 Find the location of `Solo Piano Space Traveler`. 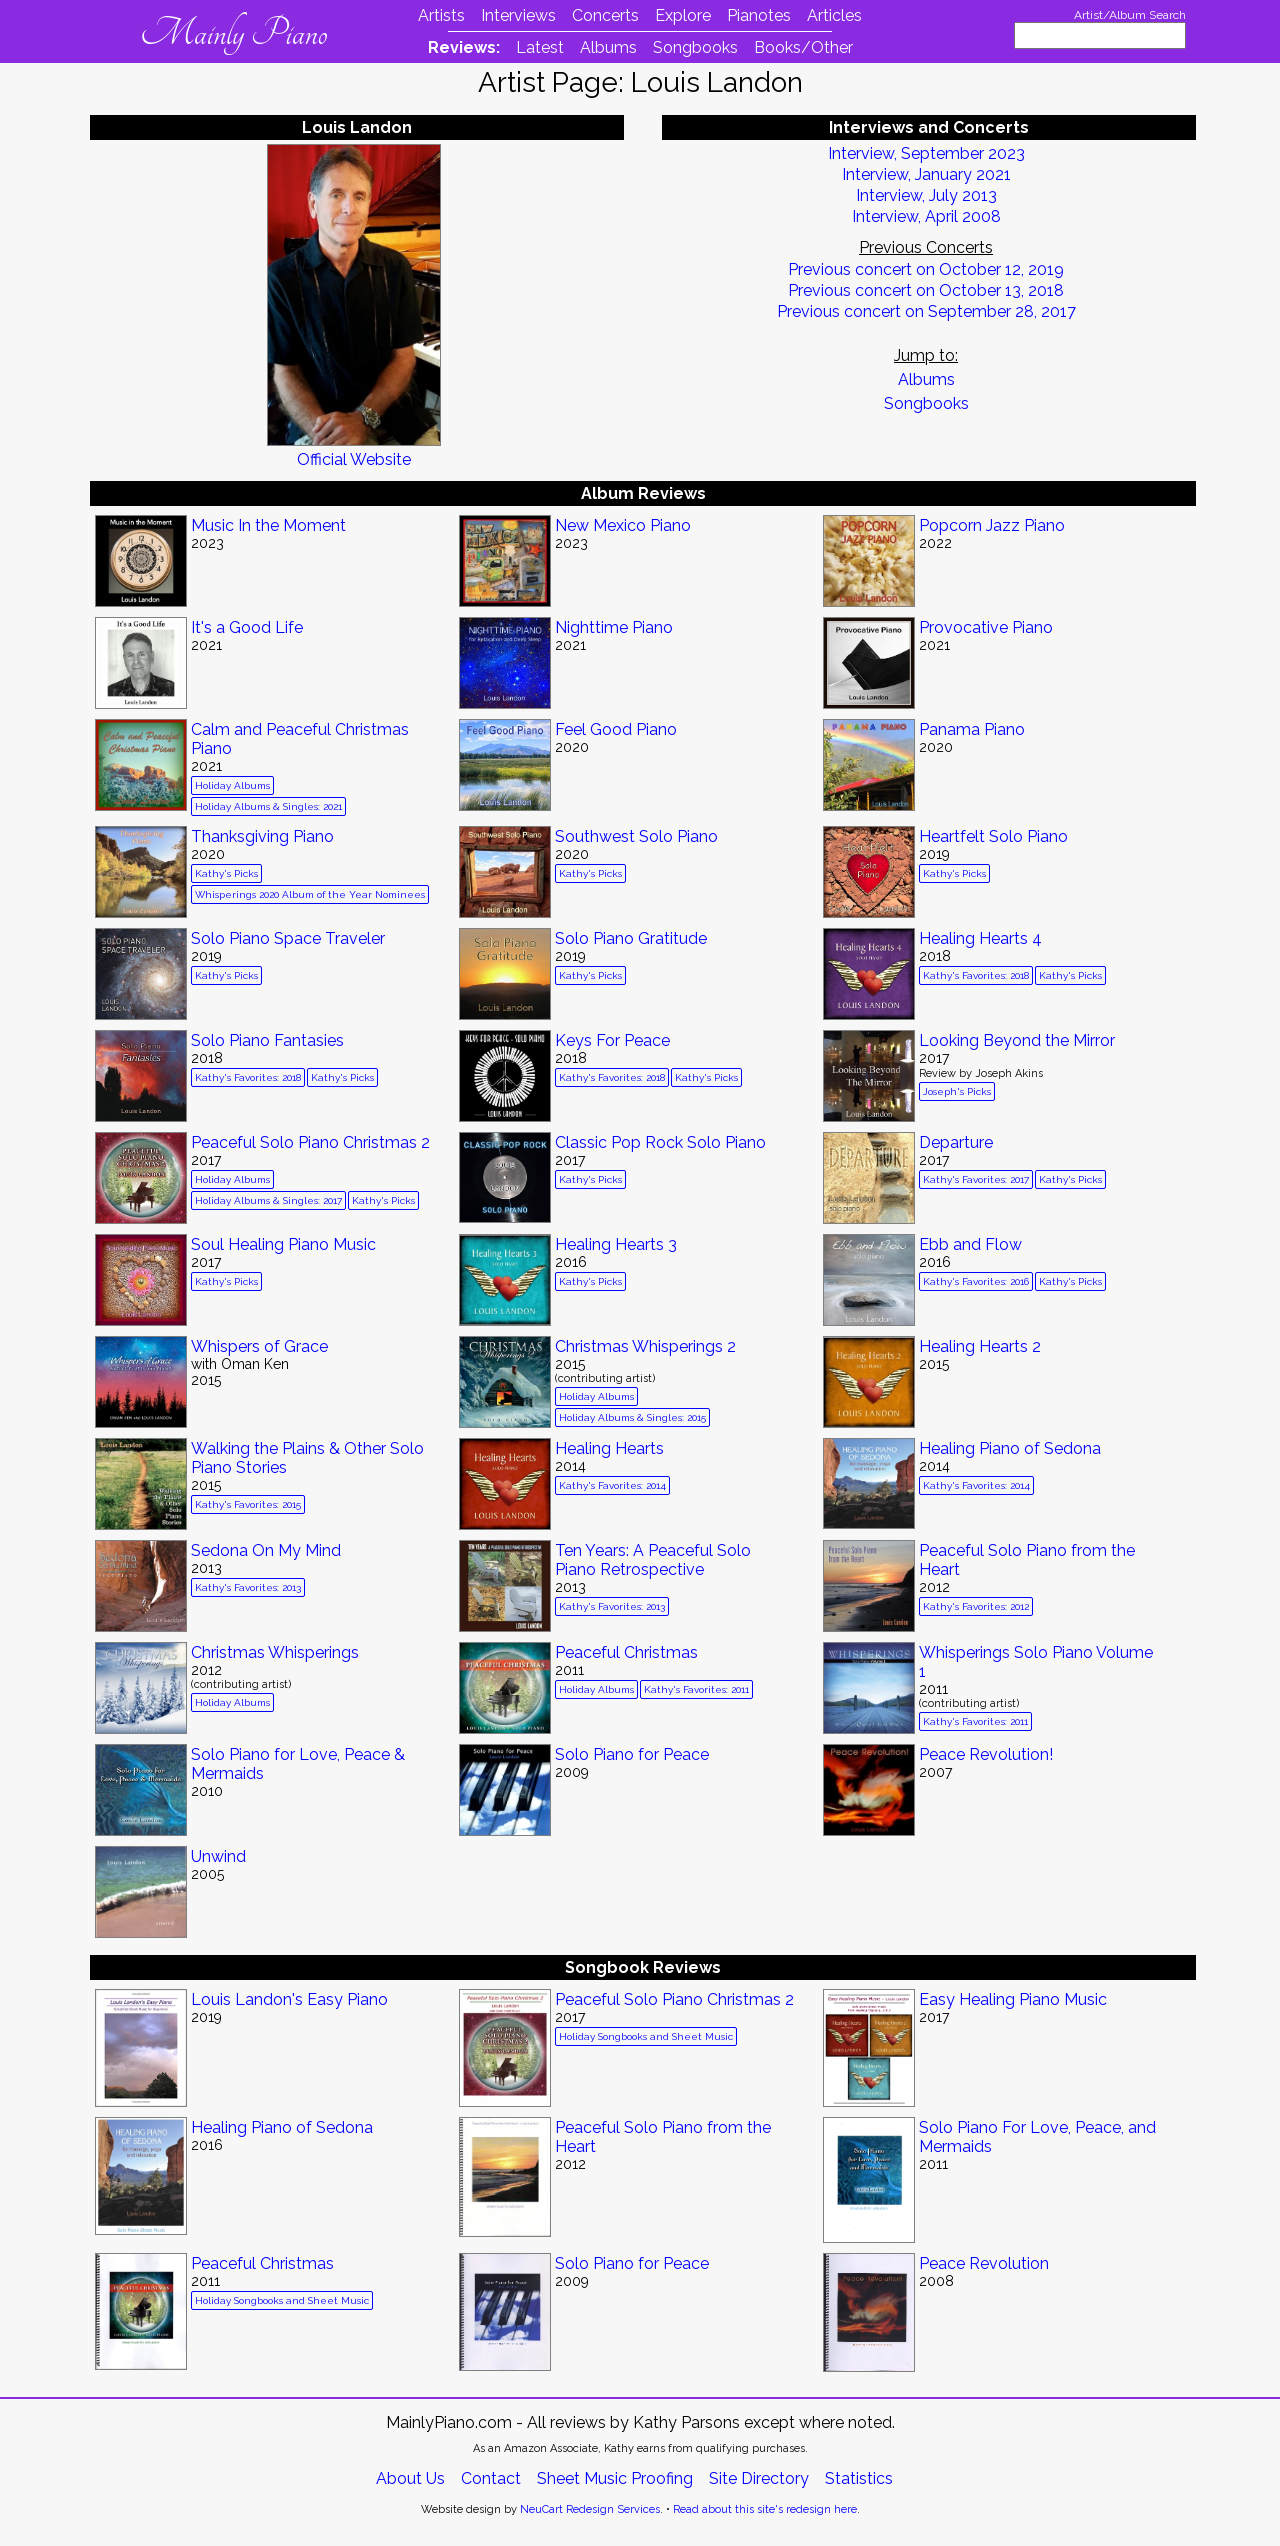

Solo Piano Space Traveler is located at coordinates (288, 938).